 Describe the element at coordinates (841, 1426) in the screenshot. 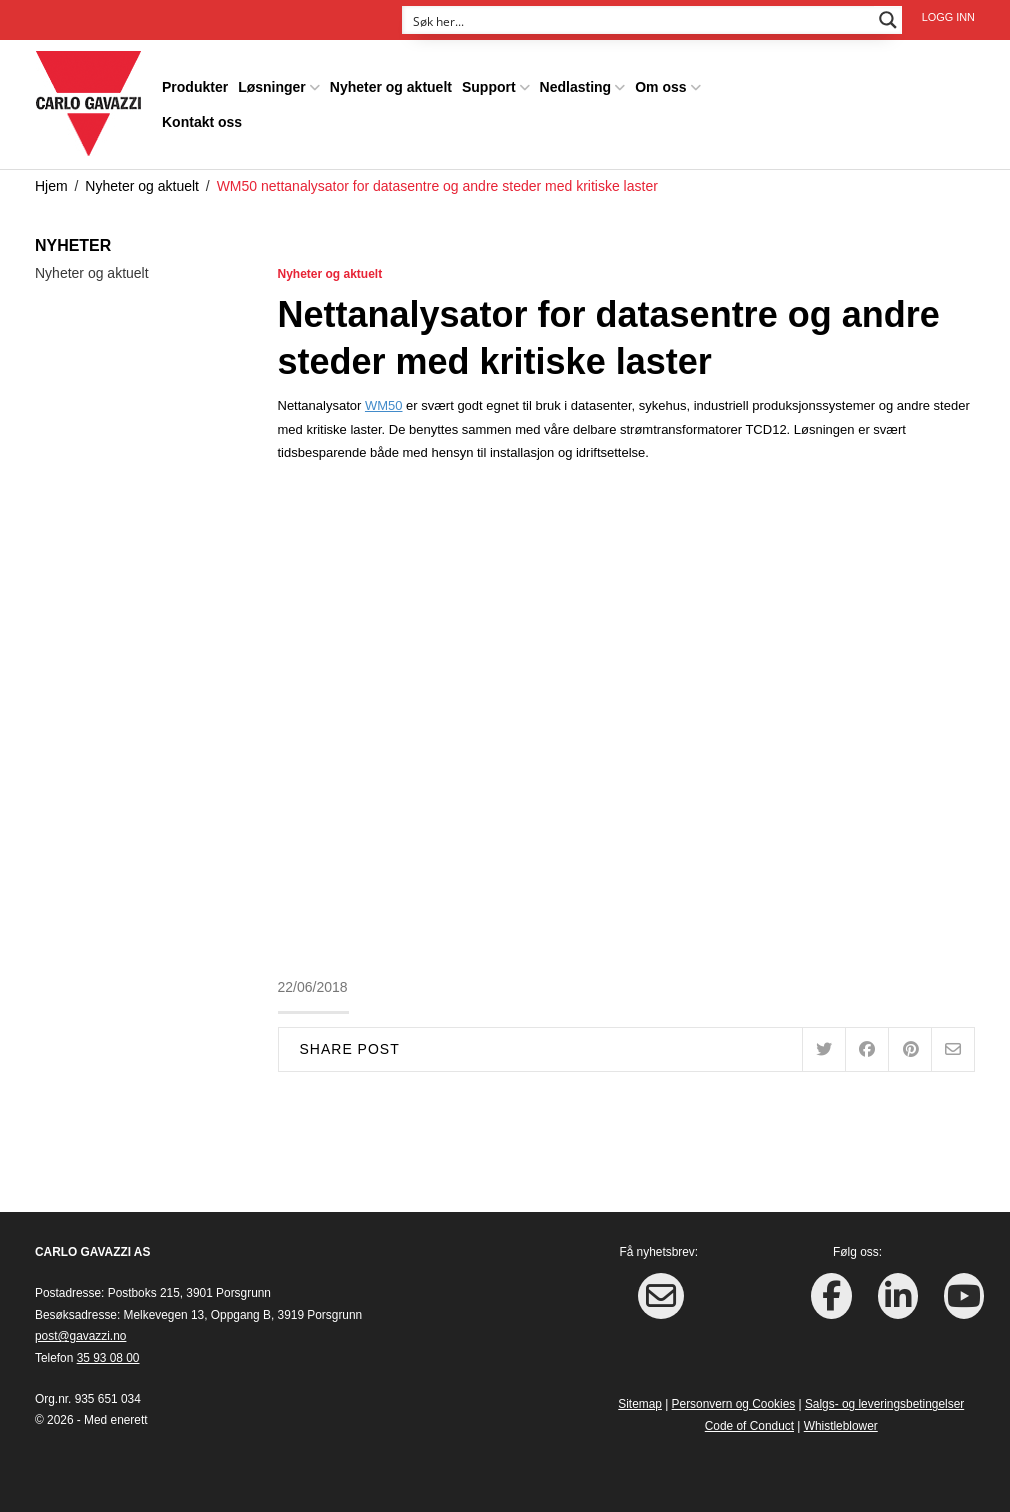

I see `Whistleblower` at that location.